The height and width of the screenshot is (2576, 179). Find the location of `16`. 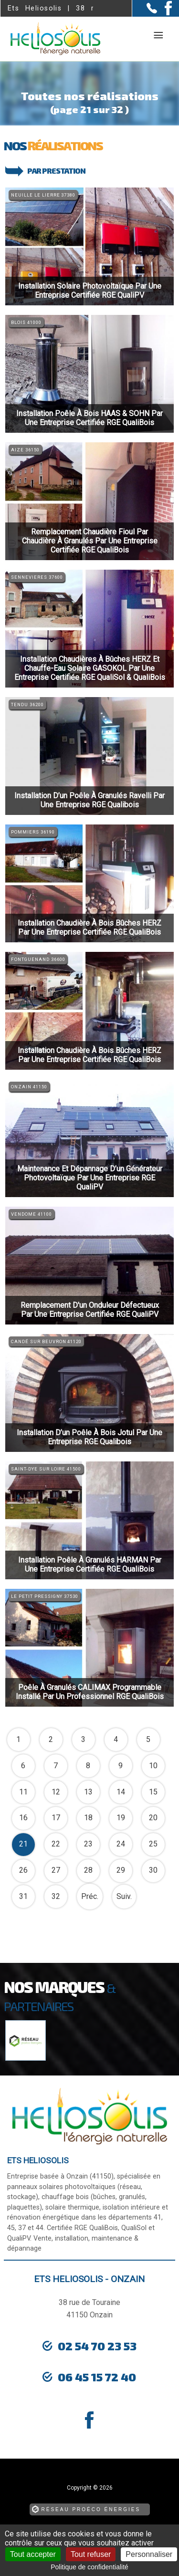

16 is located at coordinates (23, 1817).